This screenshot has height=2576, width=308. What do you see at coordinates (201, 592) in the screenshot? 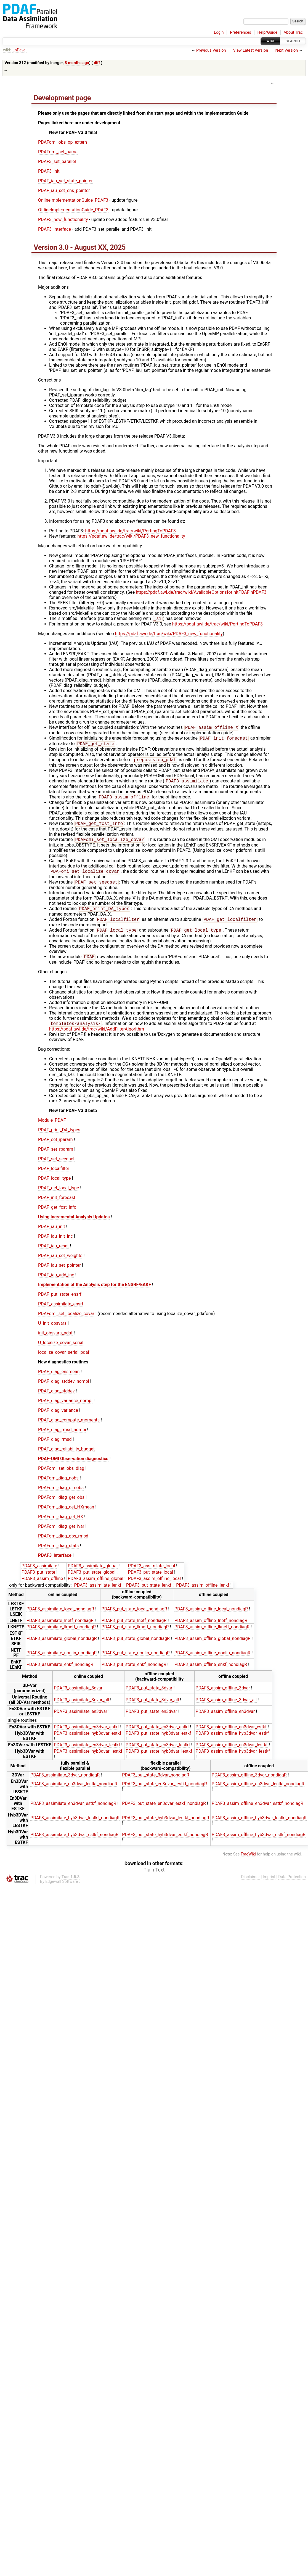
I see `https://pdaf.awi.de/trac/wiki/AvailableOptionsforInitPDAFinPDAF3` at bounding box center [201, 592].